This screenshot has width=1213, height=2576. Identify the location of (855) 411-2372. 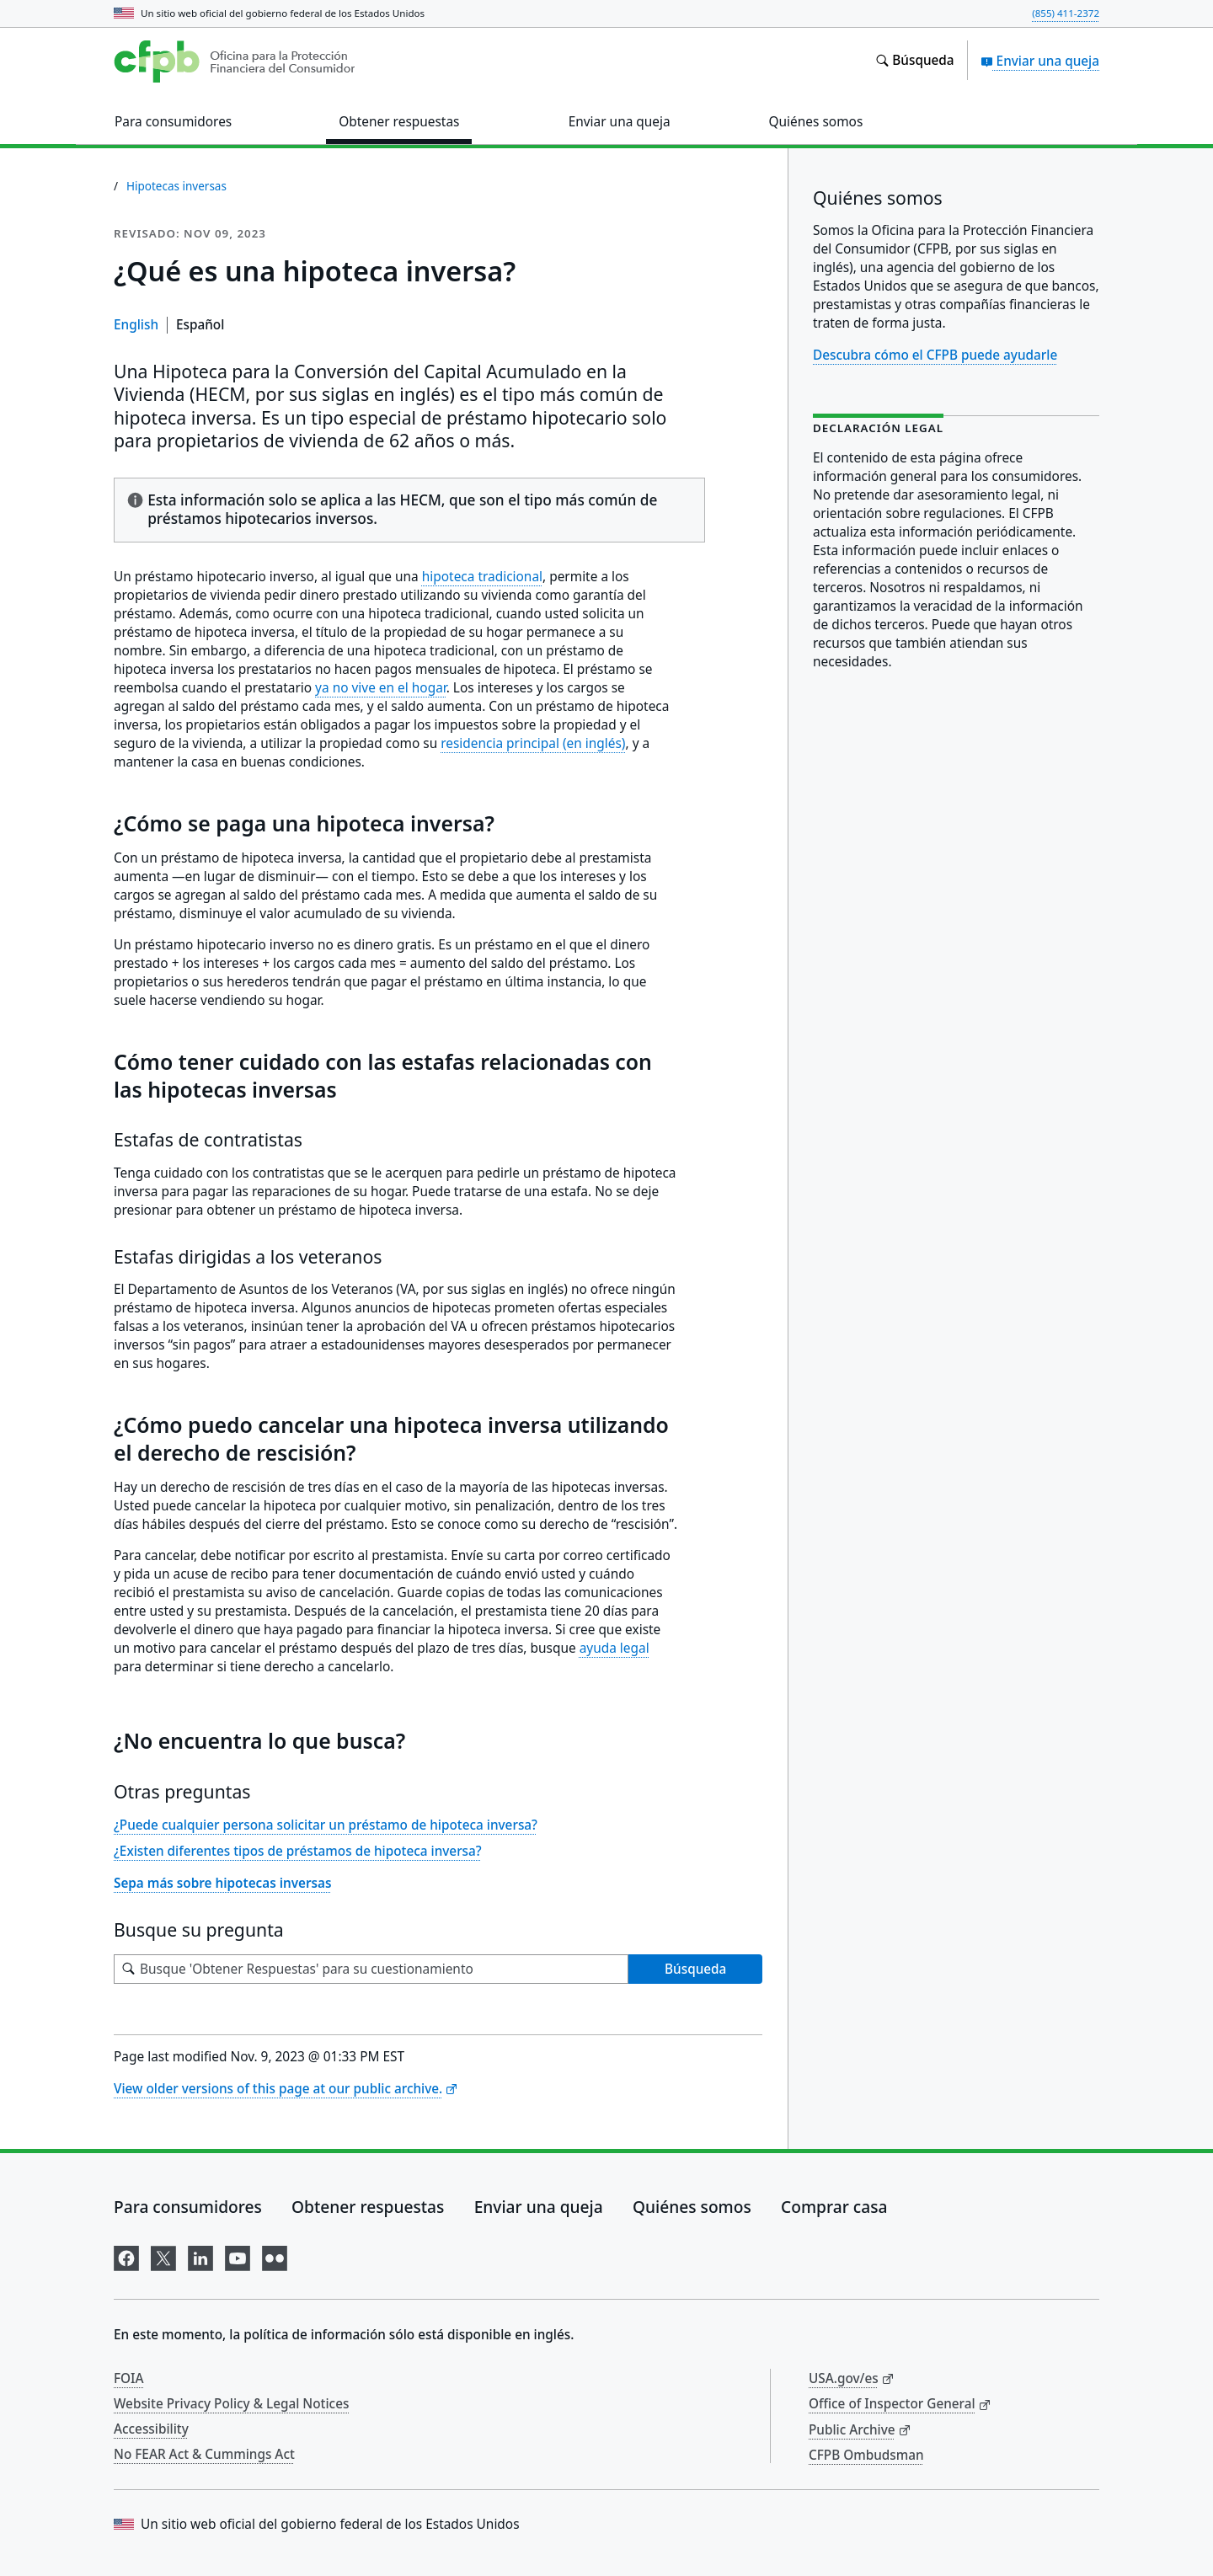
(1065, 13).